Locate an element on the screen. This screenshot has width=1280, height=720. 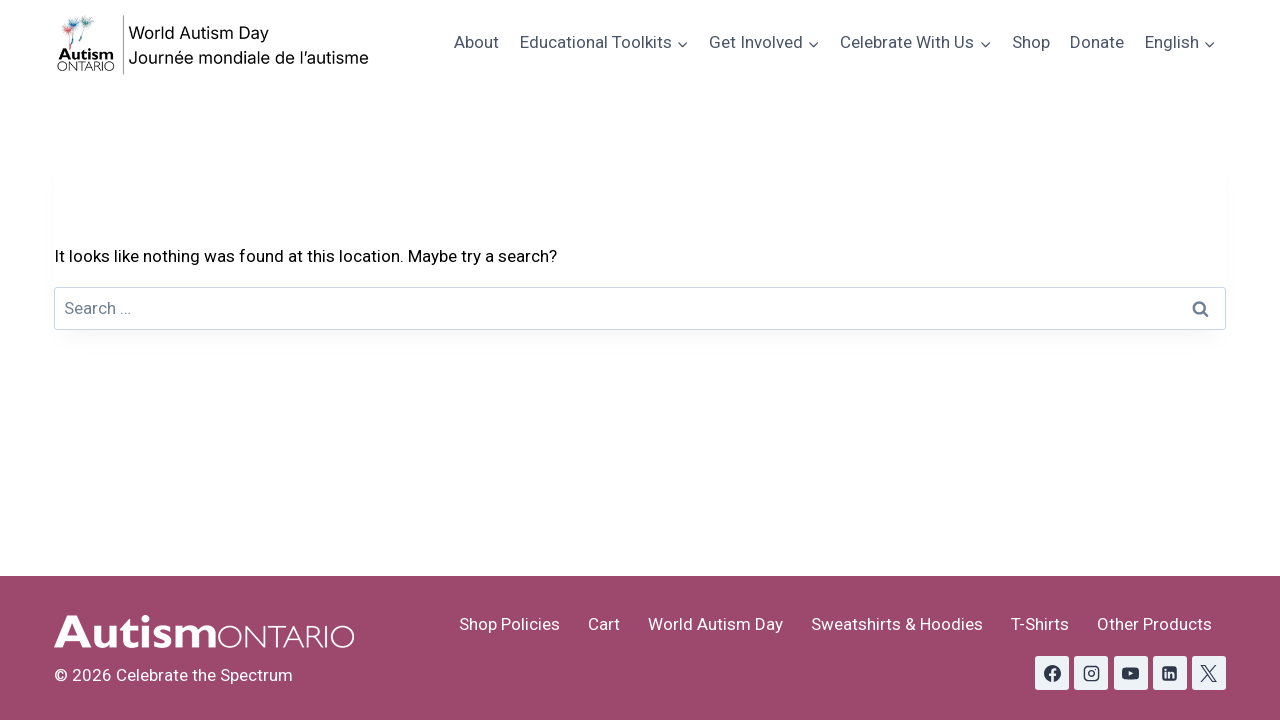
[Instagram] is located at coordinates (1091, 673).